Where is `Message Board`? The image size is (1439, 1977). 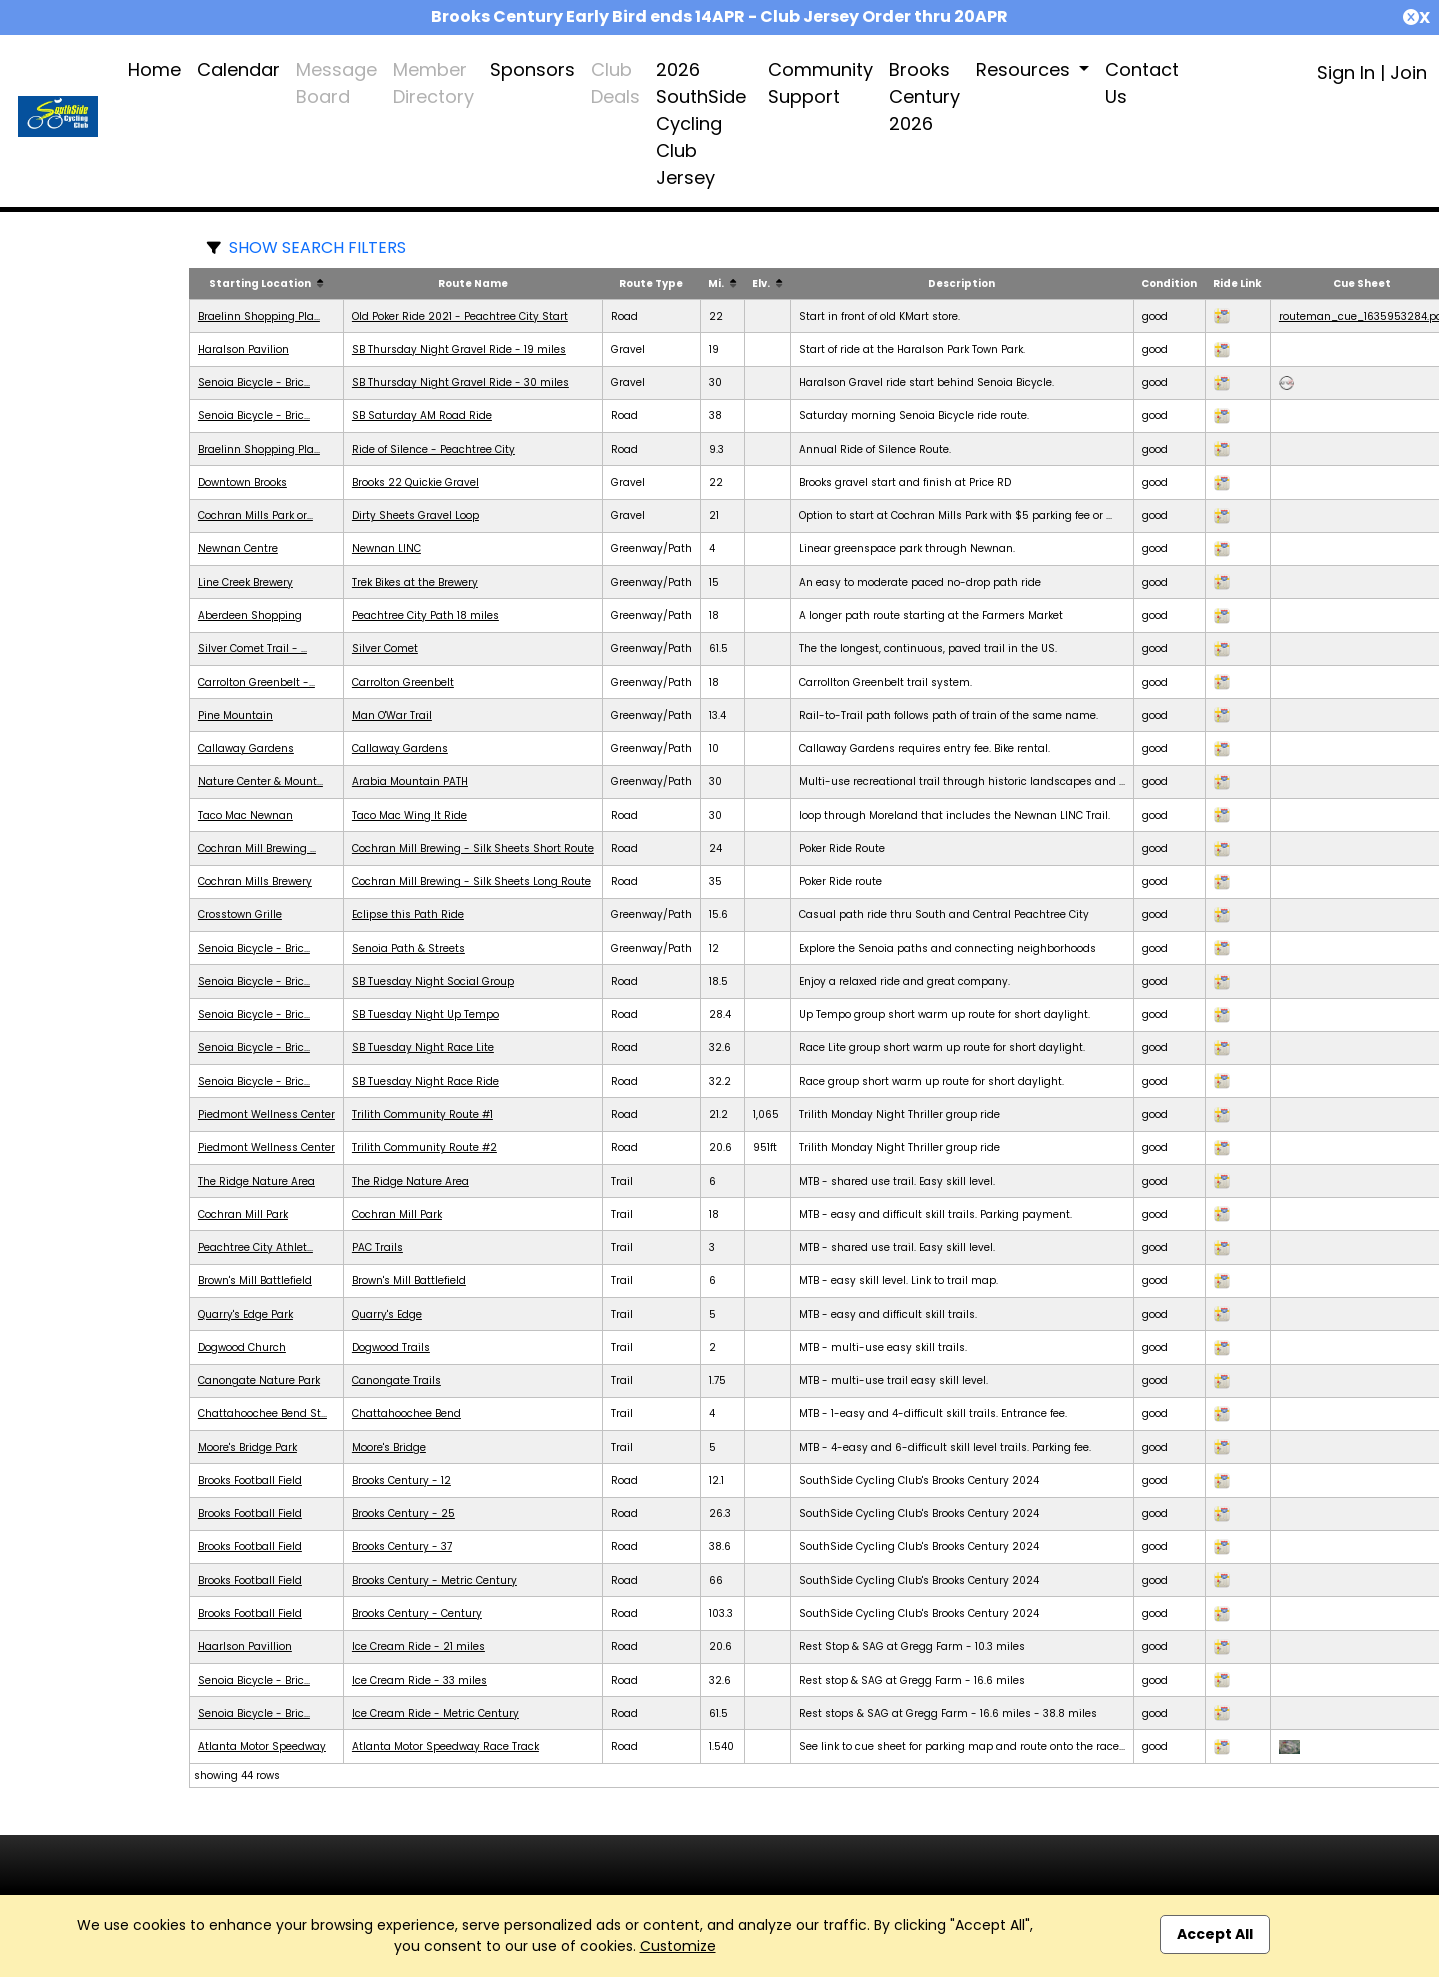
Message Board is located at coordinates (336, 83).